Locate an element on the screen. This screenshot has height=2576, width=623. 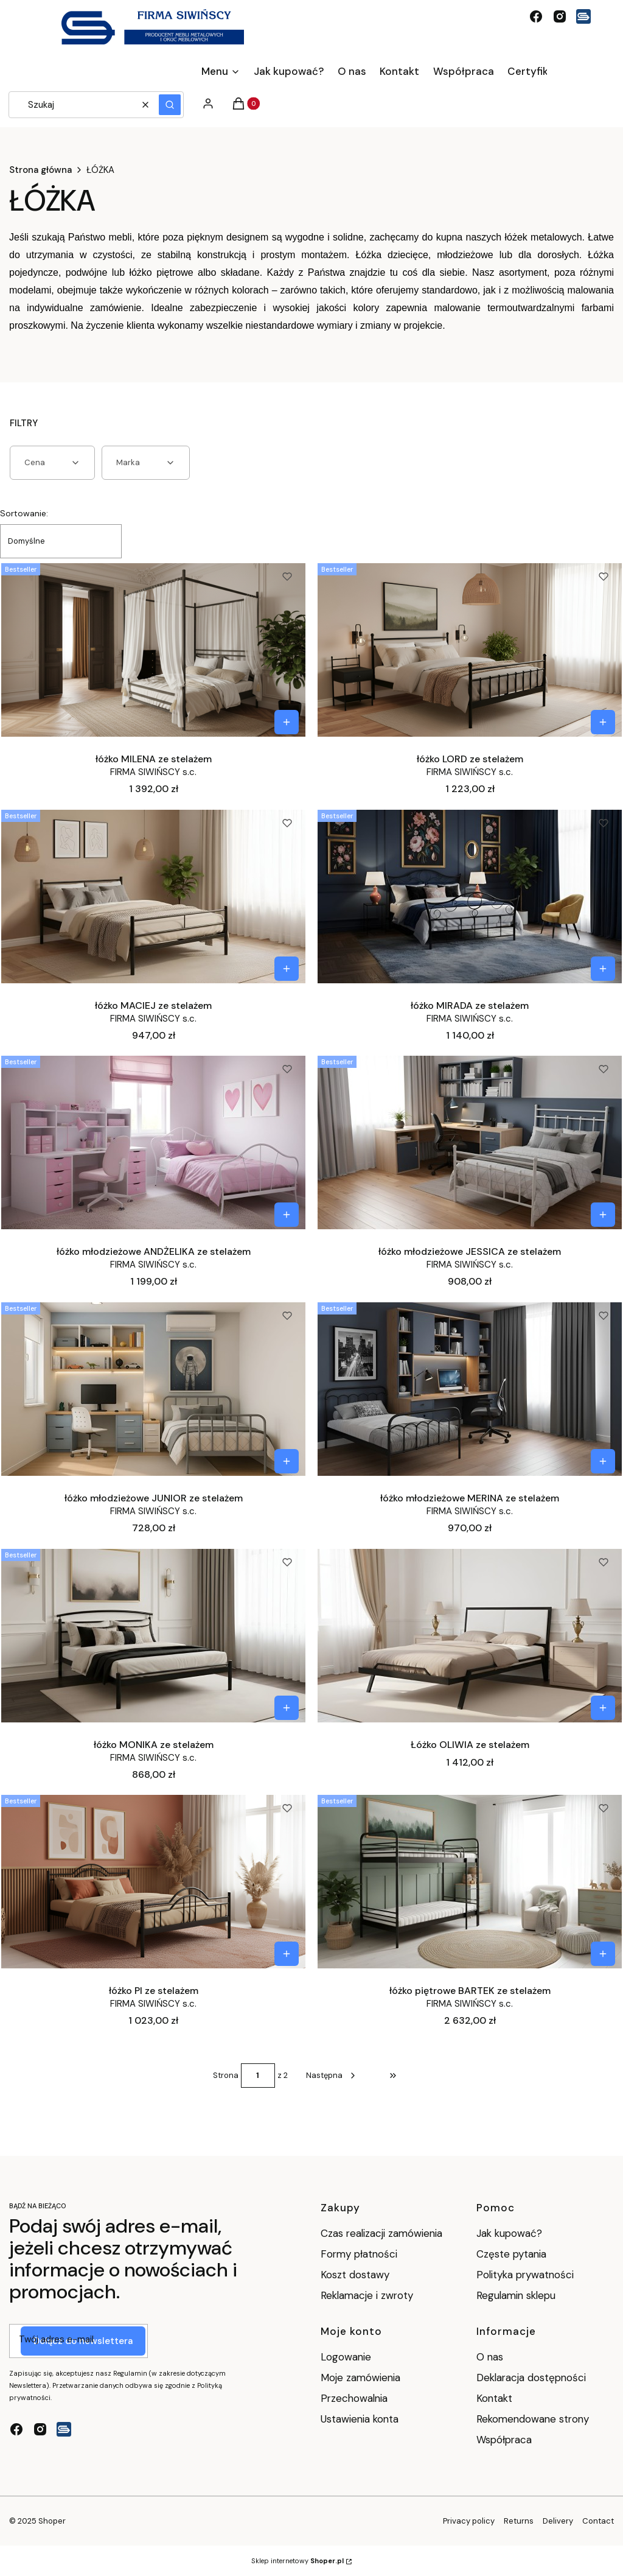
Delivery is located at coordinates (558, 2521).